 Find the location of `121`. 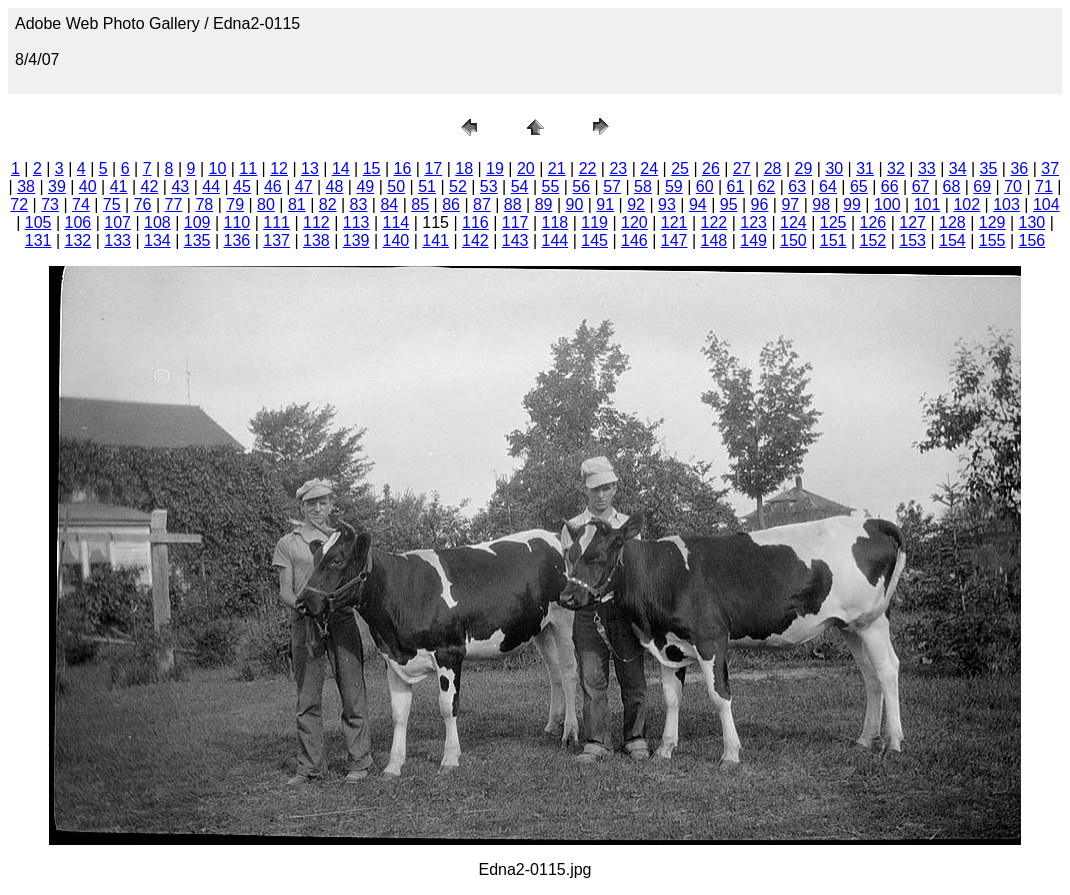

121 is located at coordinates (674, 222).